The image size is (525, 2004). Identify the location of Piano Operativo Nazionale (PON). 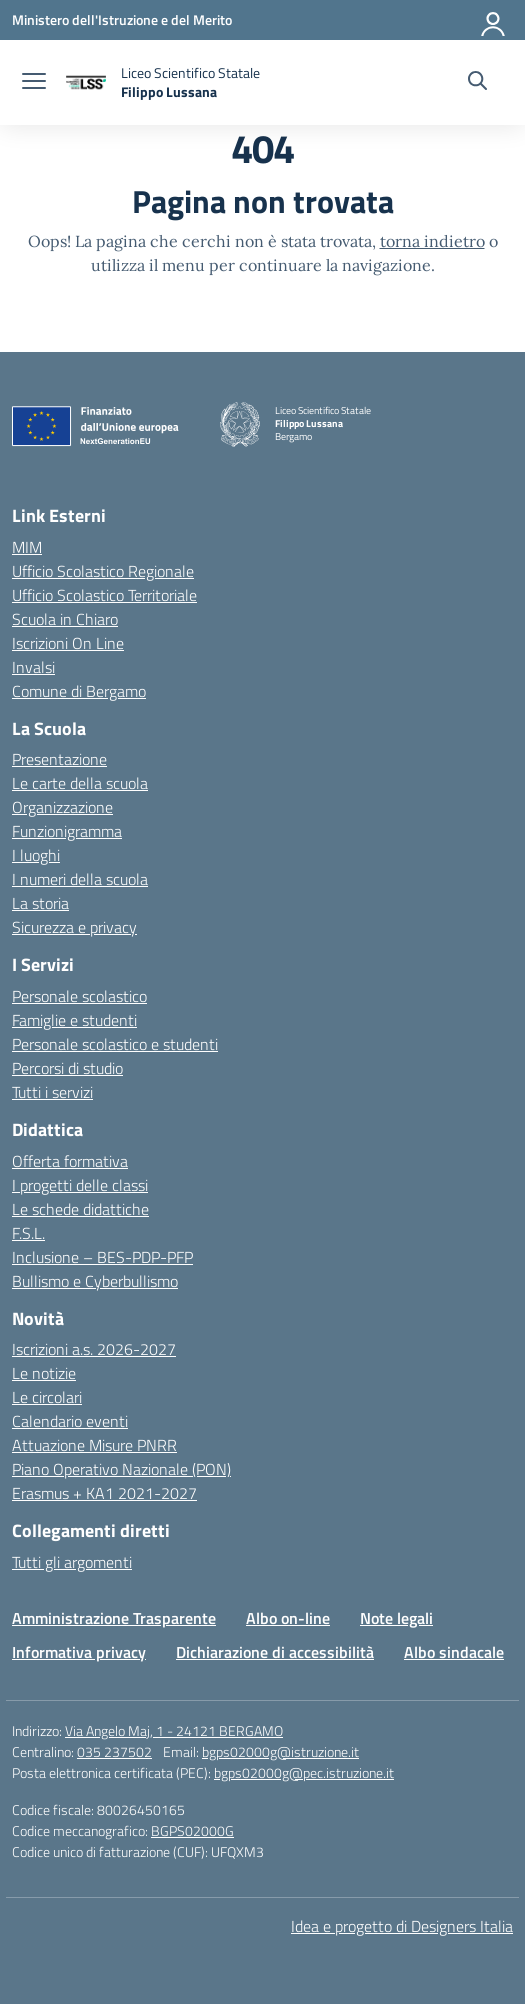
(121, 1469).